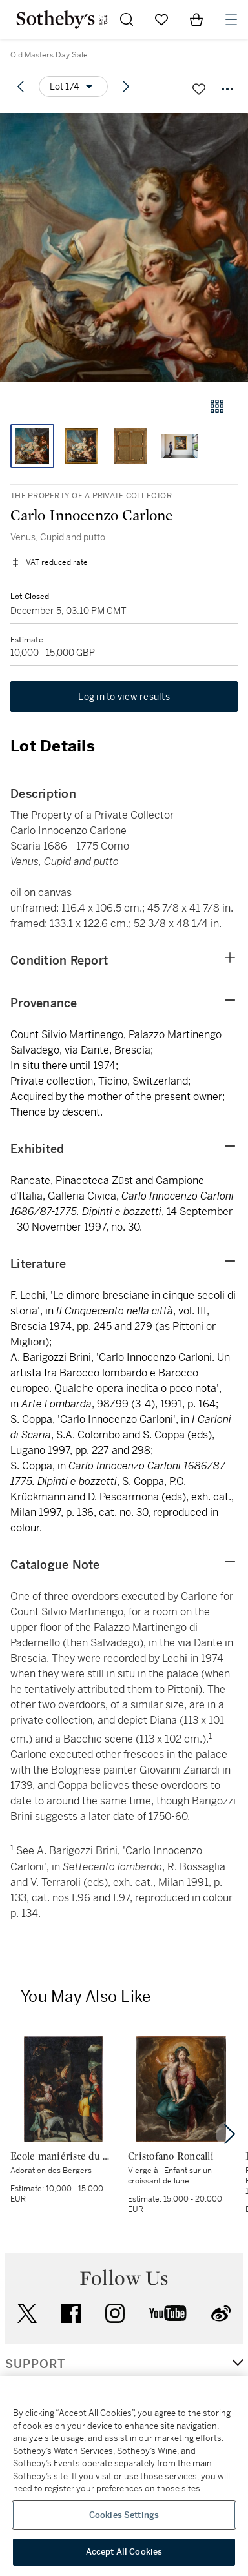  Describe the element at coordinates (21, 86) in the screenshot. I see `[Previous lot]` at that location.